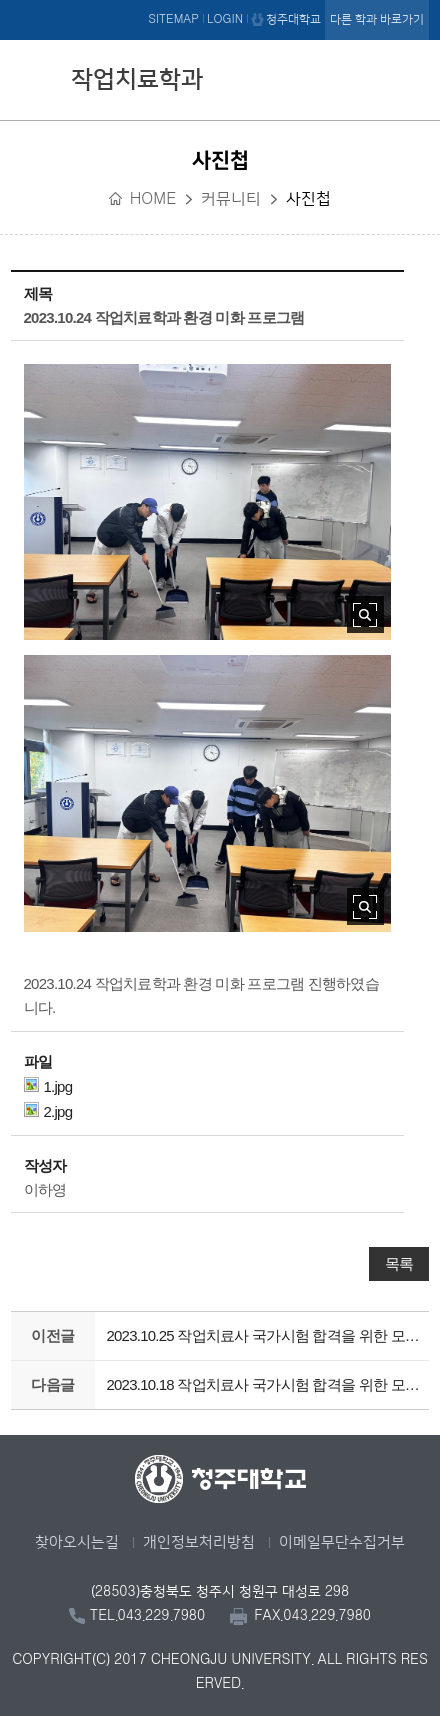 The height and width of the screenshot is (1716, 440). I want to click on 찾아오시는길, so click(77, 1542).